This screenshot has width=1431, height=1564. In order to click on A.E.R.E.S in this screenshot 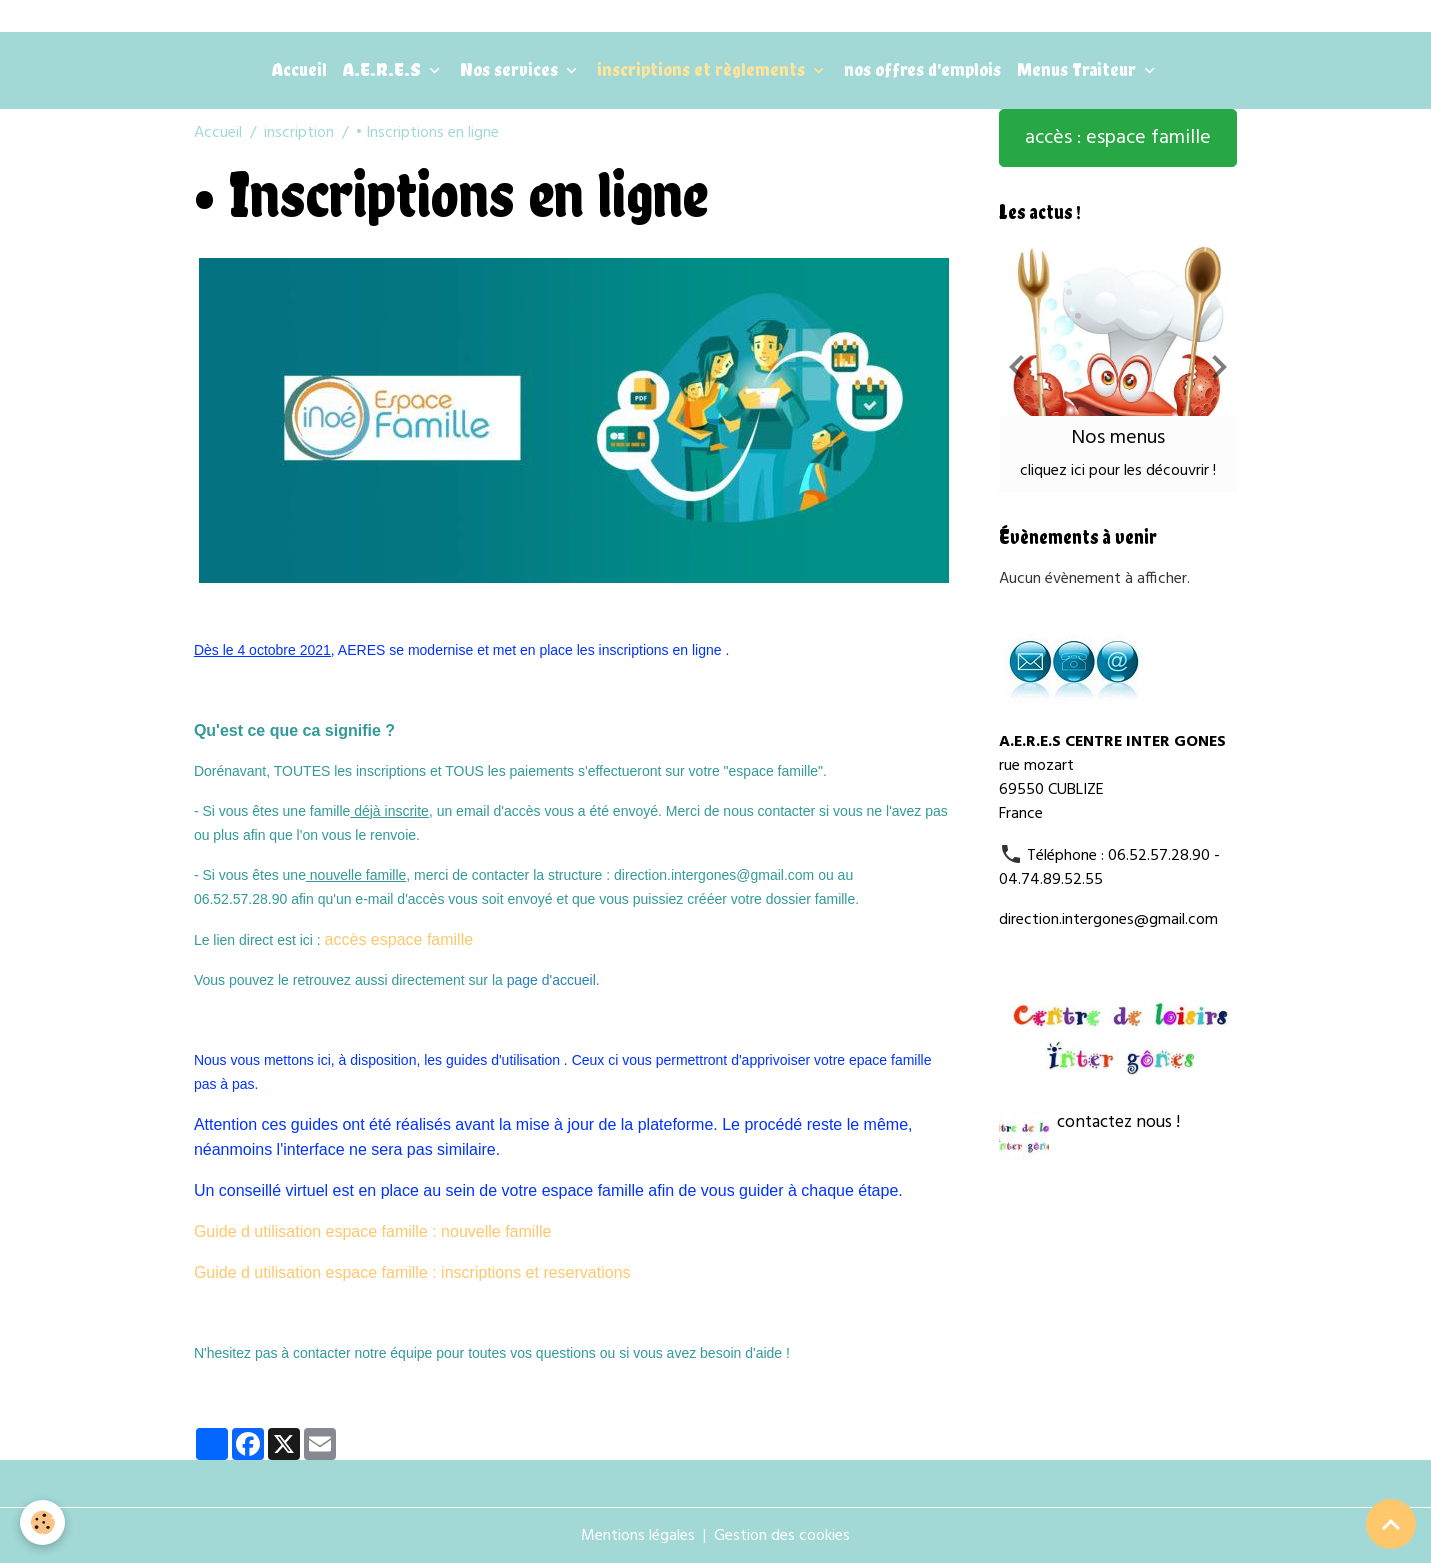, I will do `click(384, 69)`.